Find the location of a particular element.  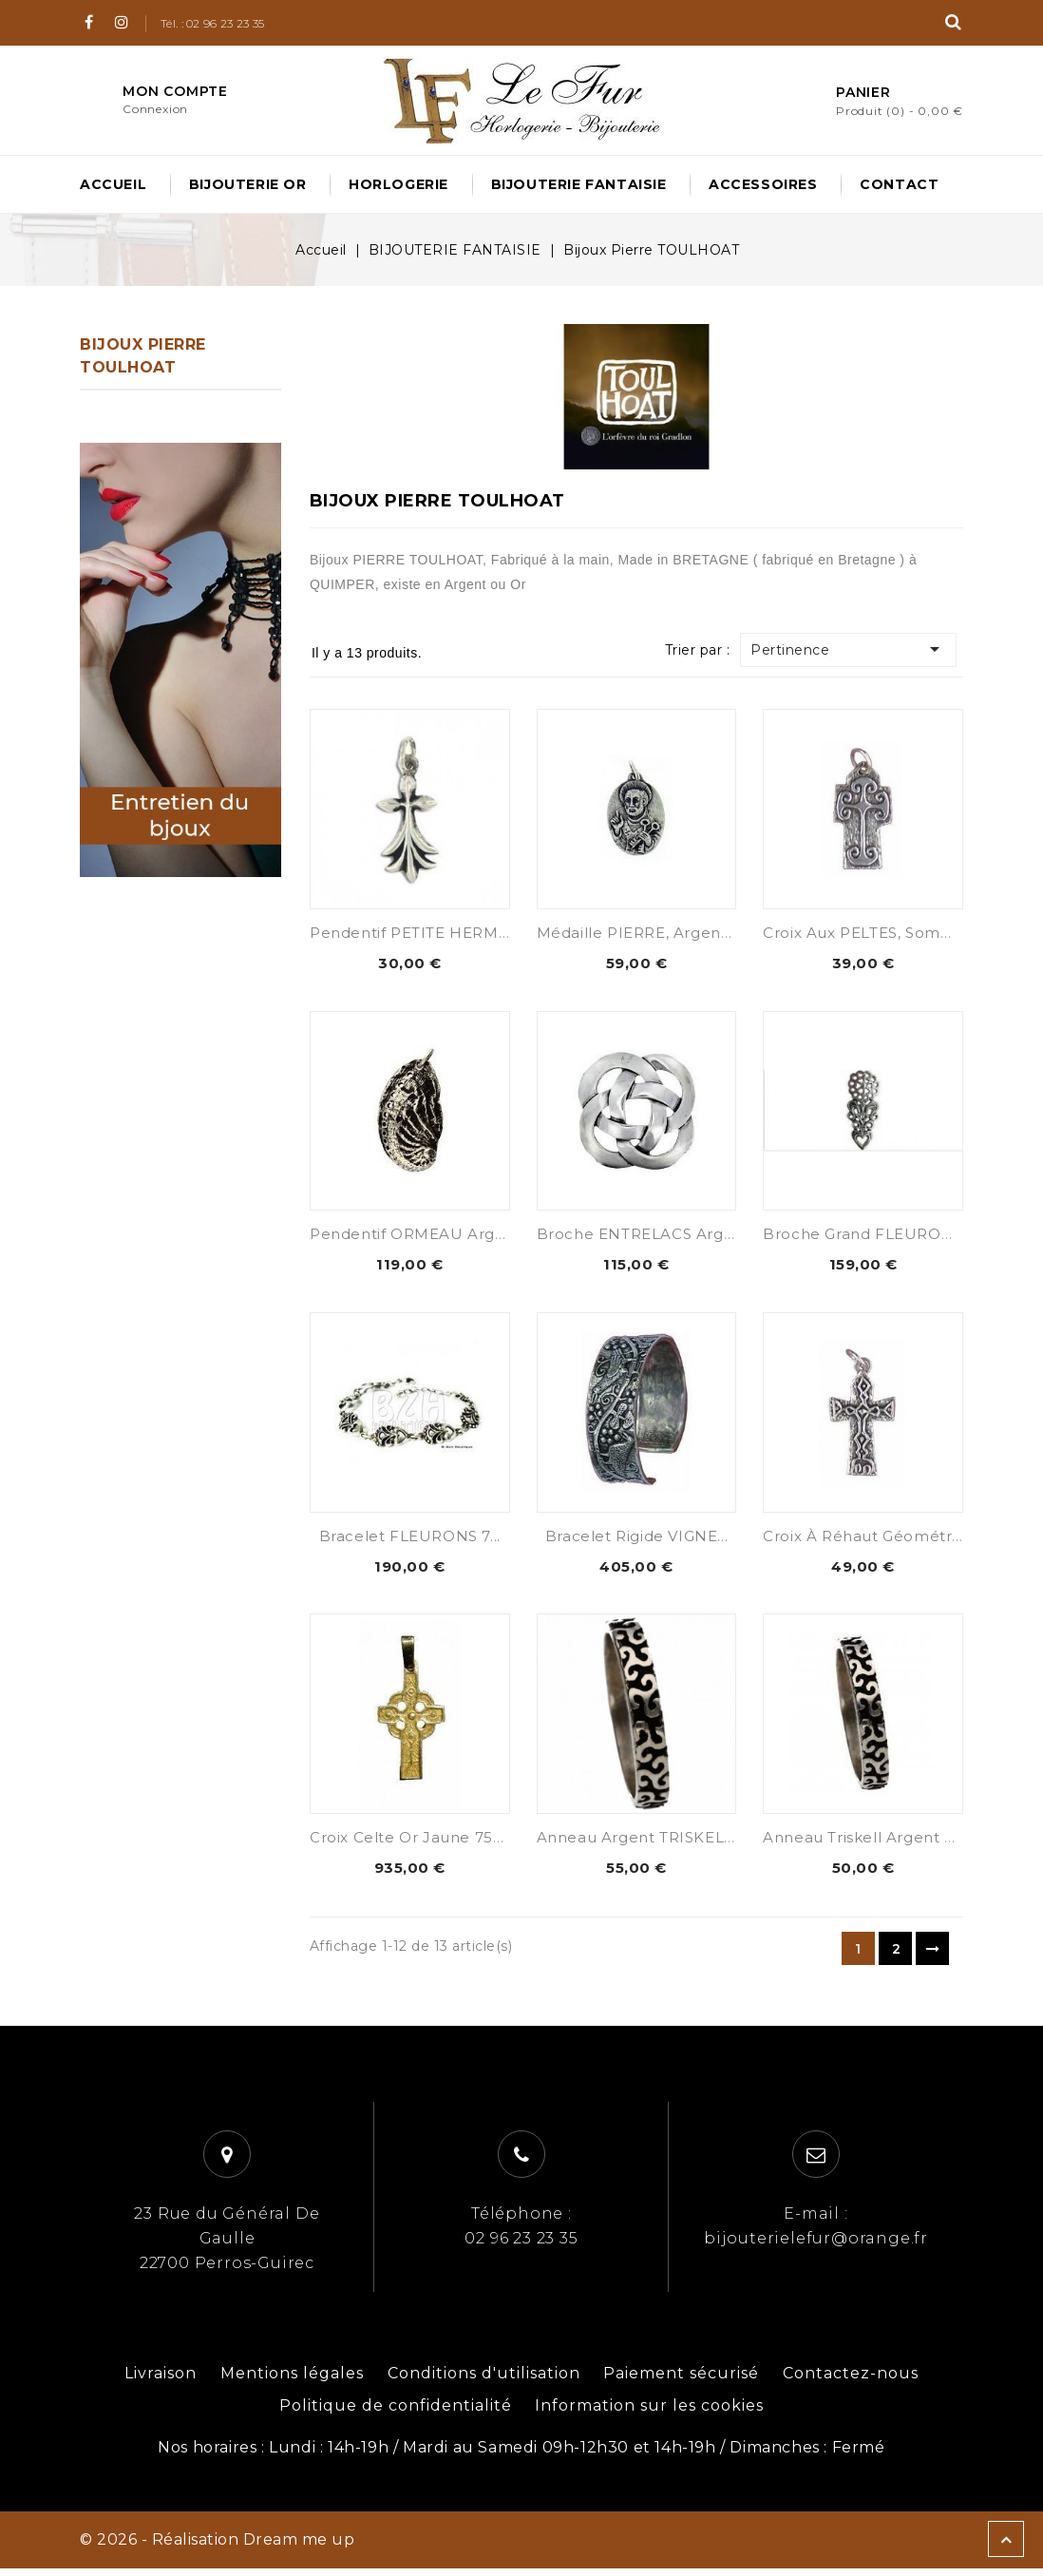

Médaille PIERRE, Argent 925... is located at coordinates (653, 933).